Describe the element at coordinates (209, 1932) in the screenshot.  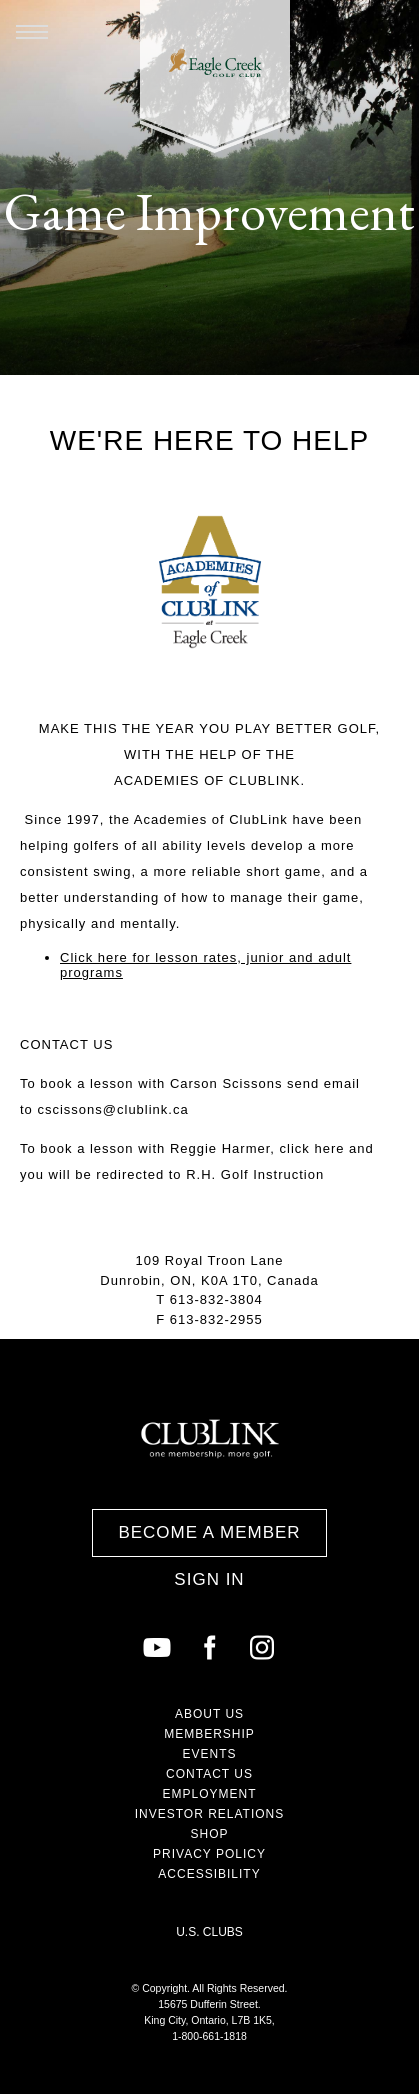
I see `U.S. Clubs` at that location.